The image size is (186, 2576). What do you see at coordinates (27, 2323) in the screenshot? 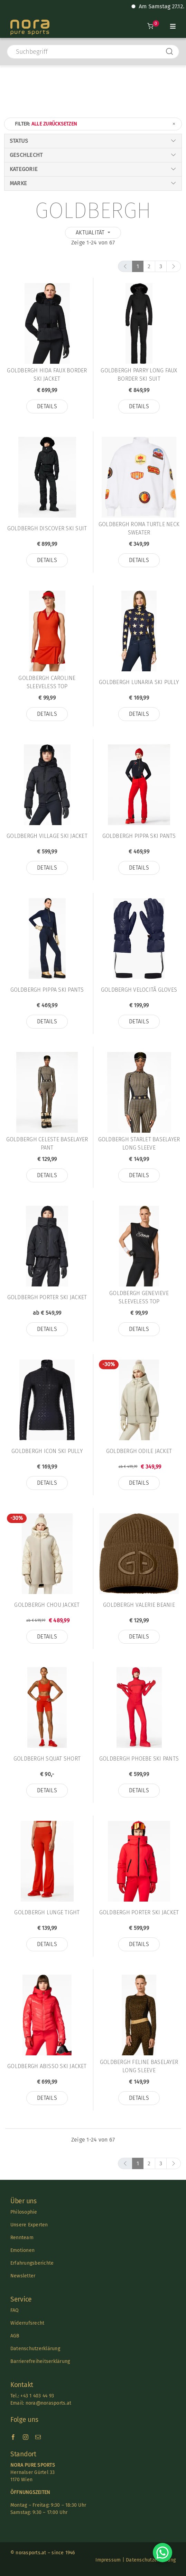
I see `Widerrufsrecht` at bounding box center [27, 2323].